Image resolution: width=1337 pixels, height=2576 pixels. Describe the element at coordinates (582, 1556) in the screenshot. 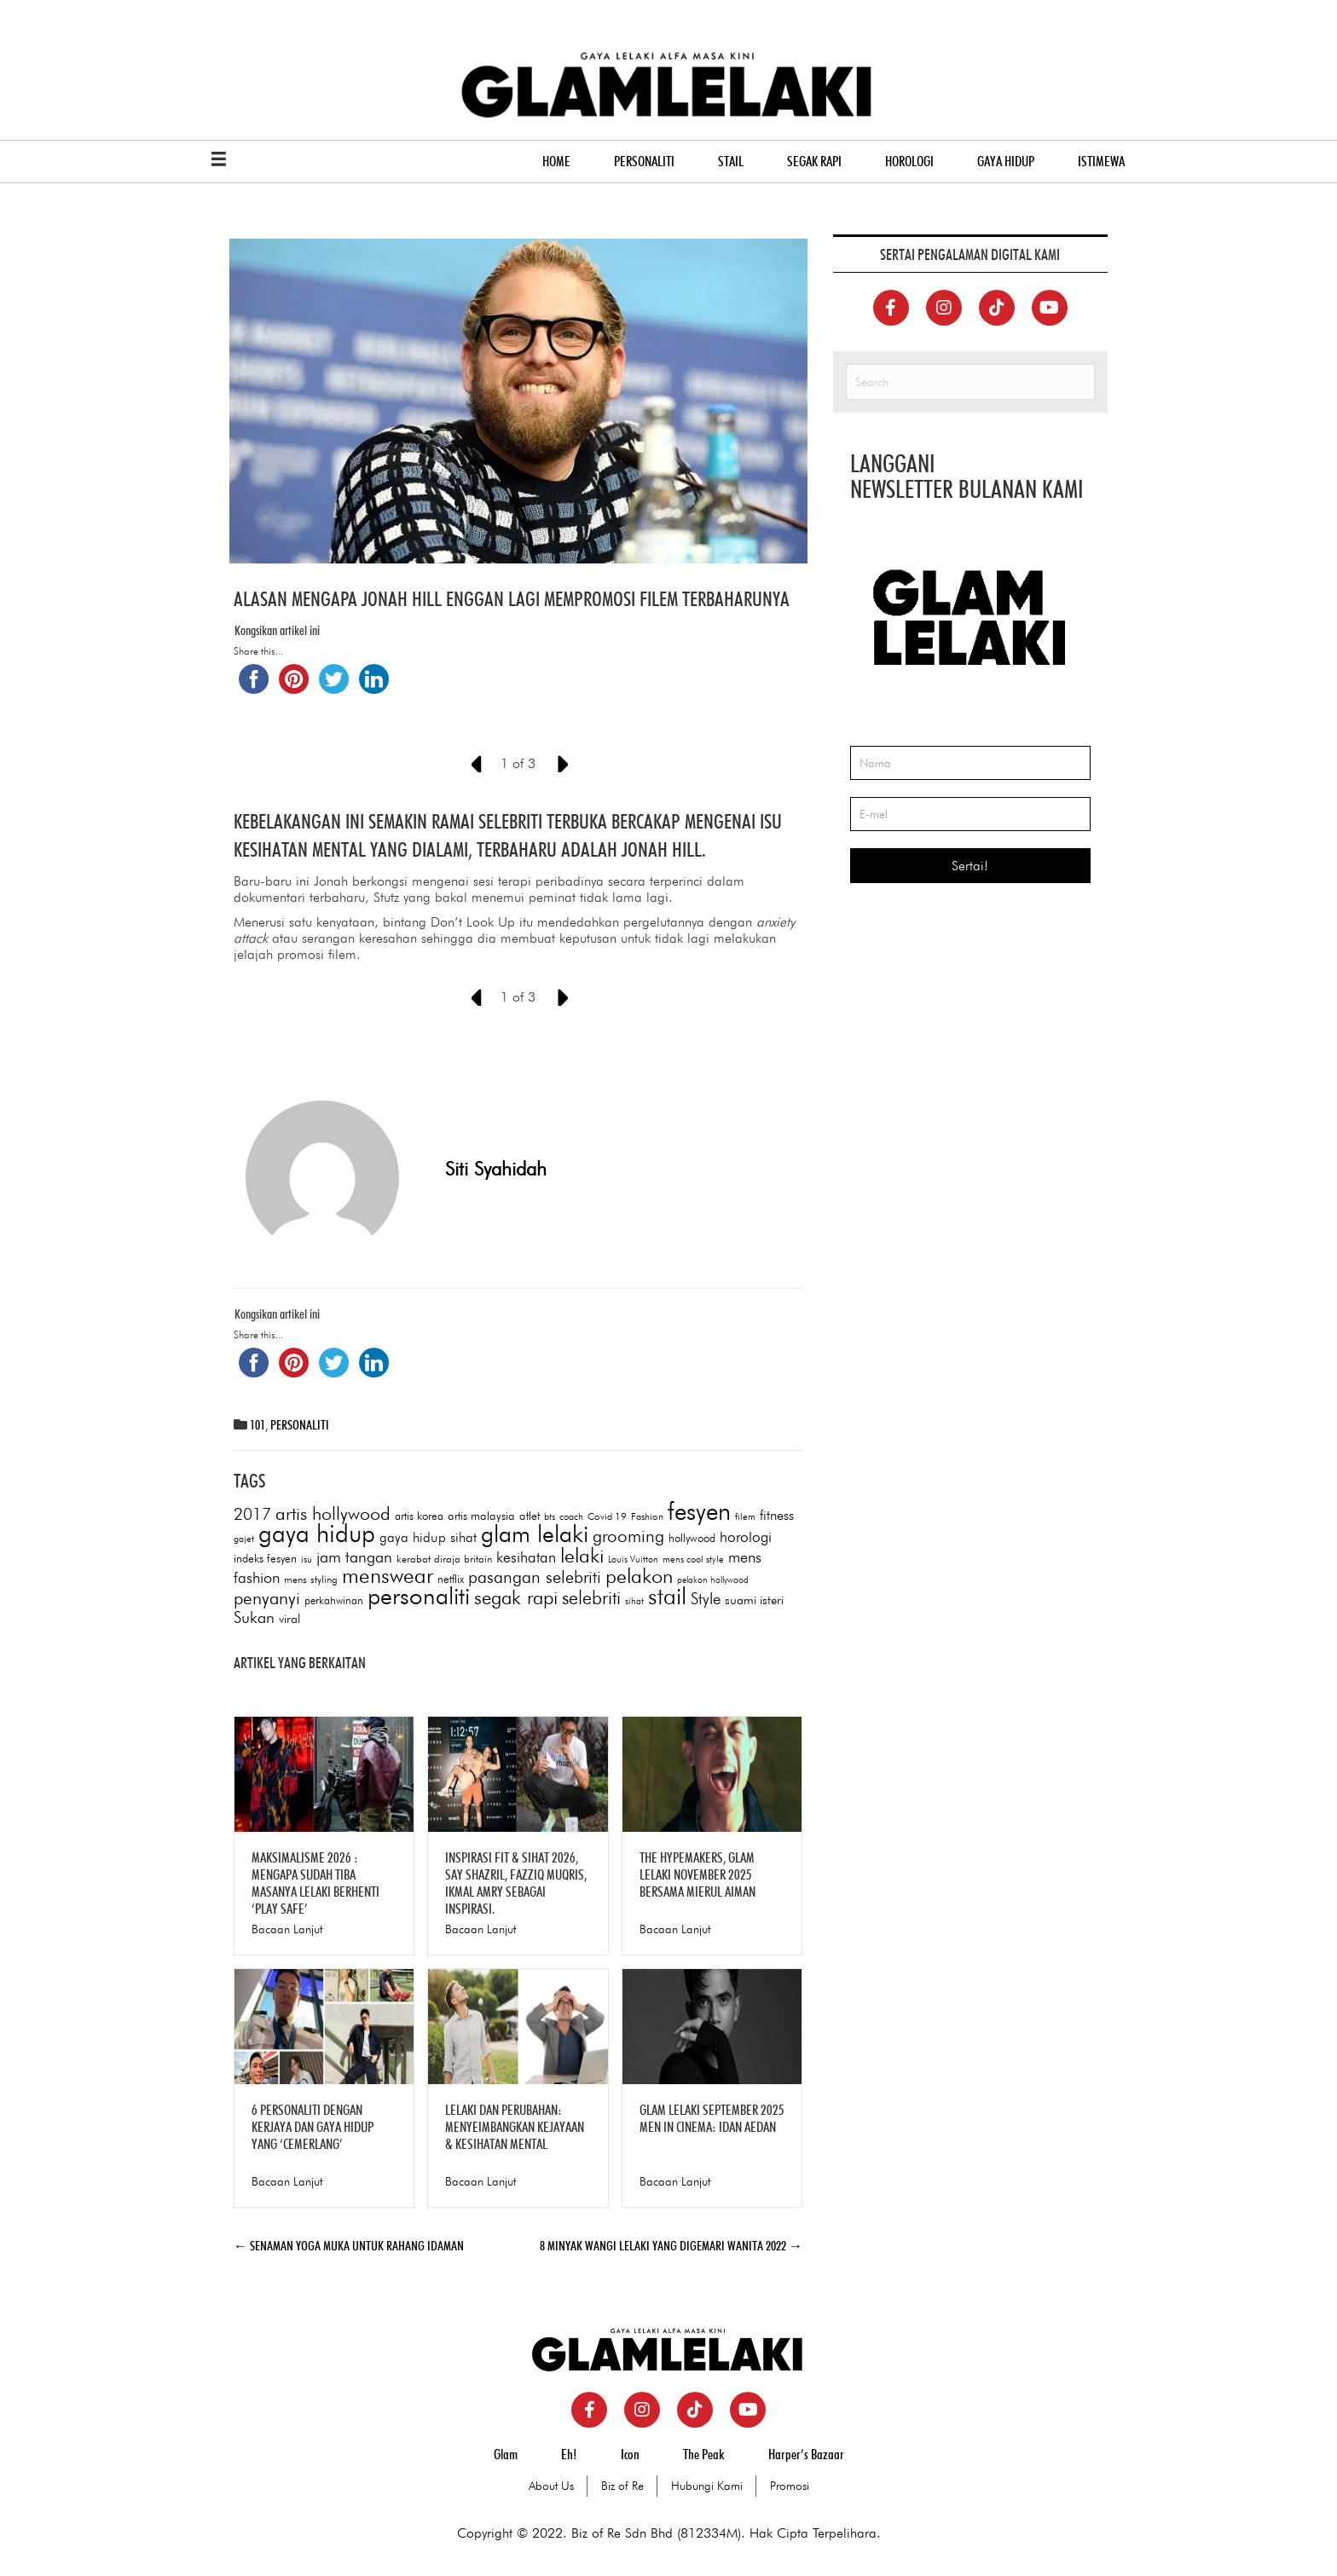

I see `lelaki [lelaki (259 items)]` at that location.